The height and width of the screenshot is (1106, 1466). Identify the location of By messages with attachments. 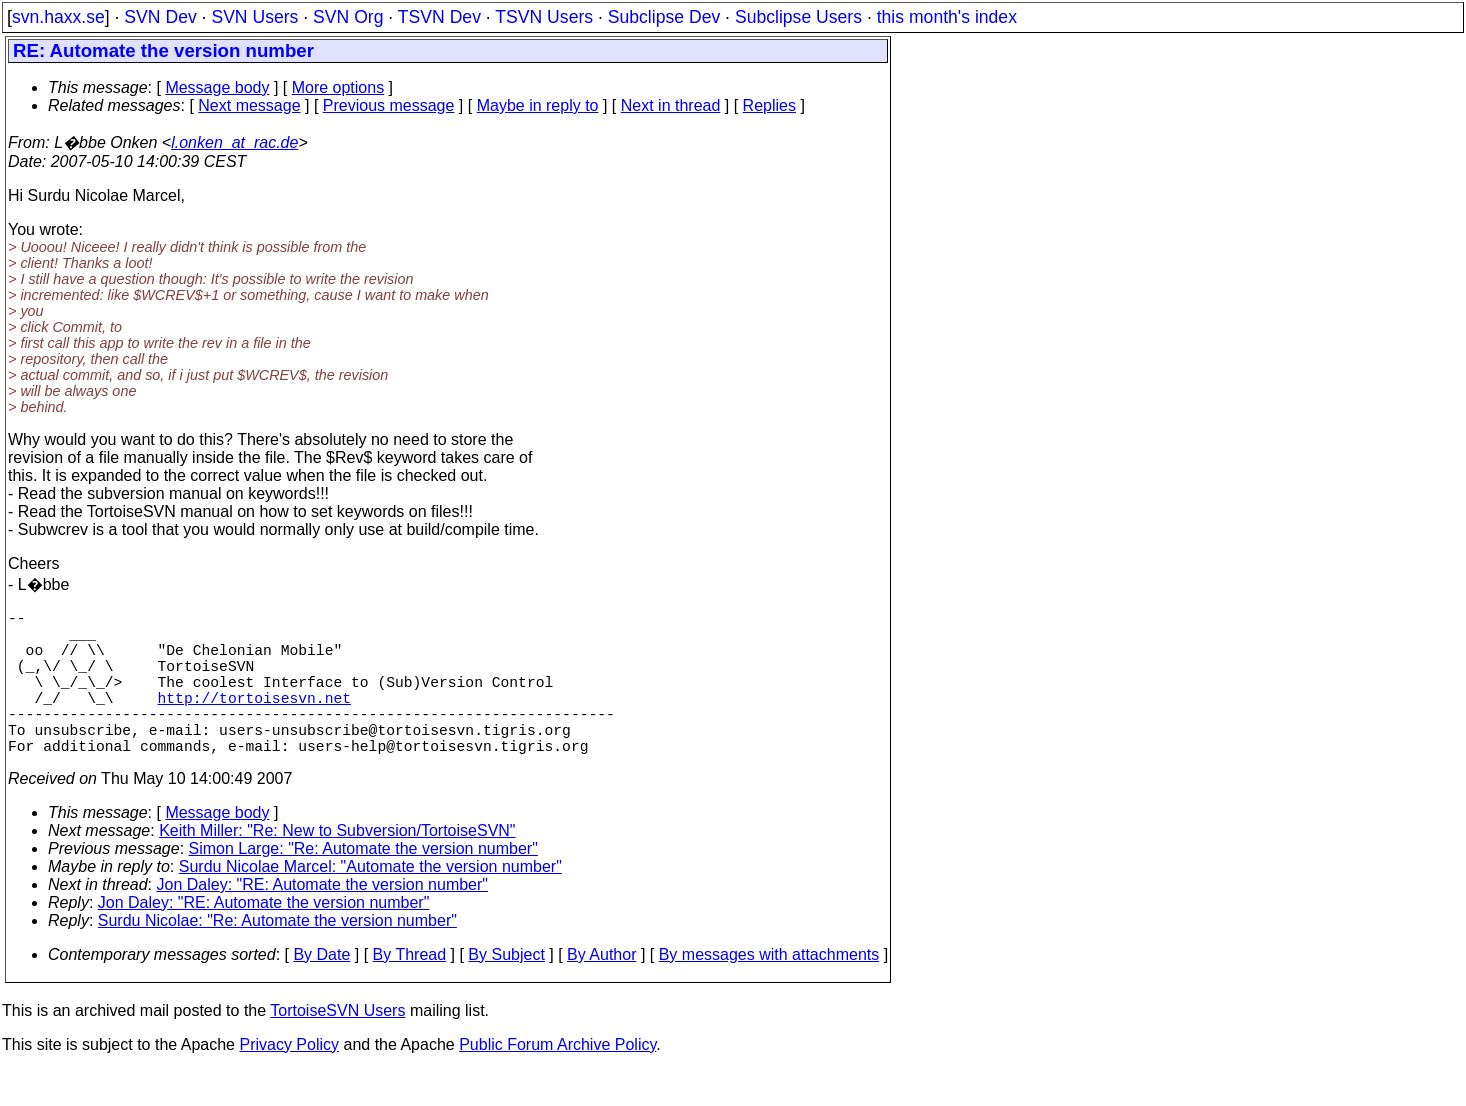
(769, 990).